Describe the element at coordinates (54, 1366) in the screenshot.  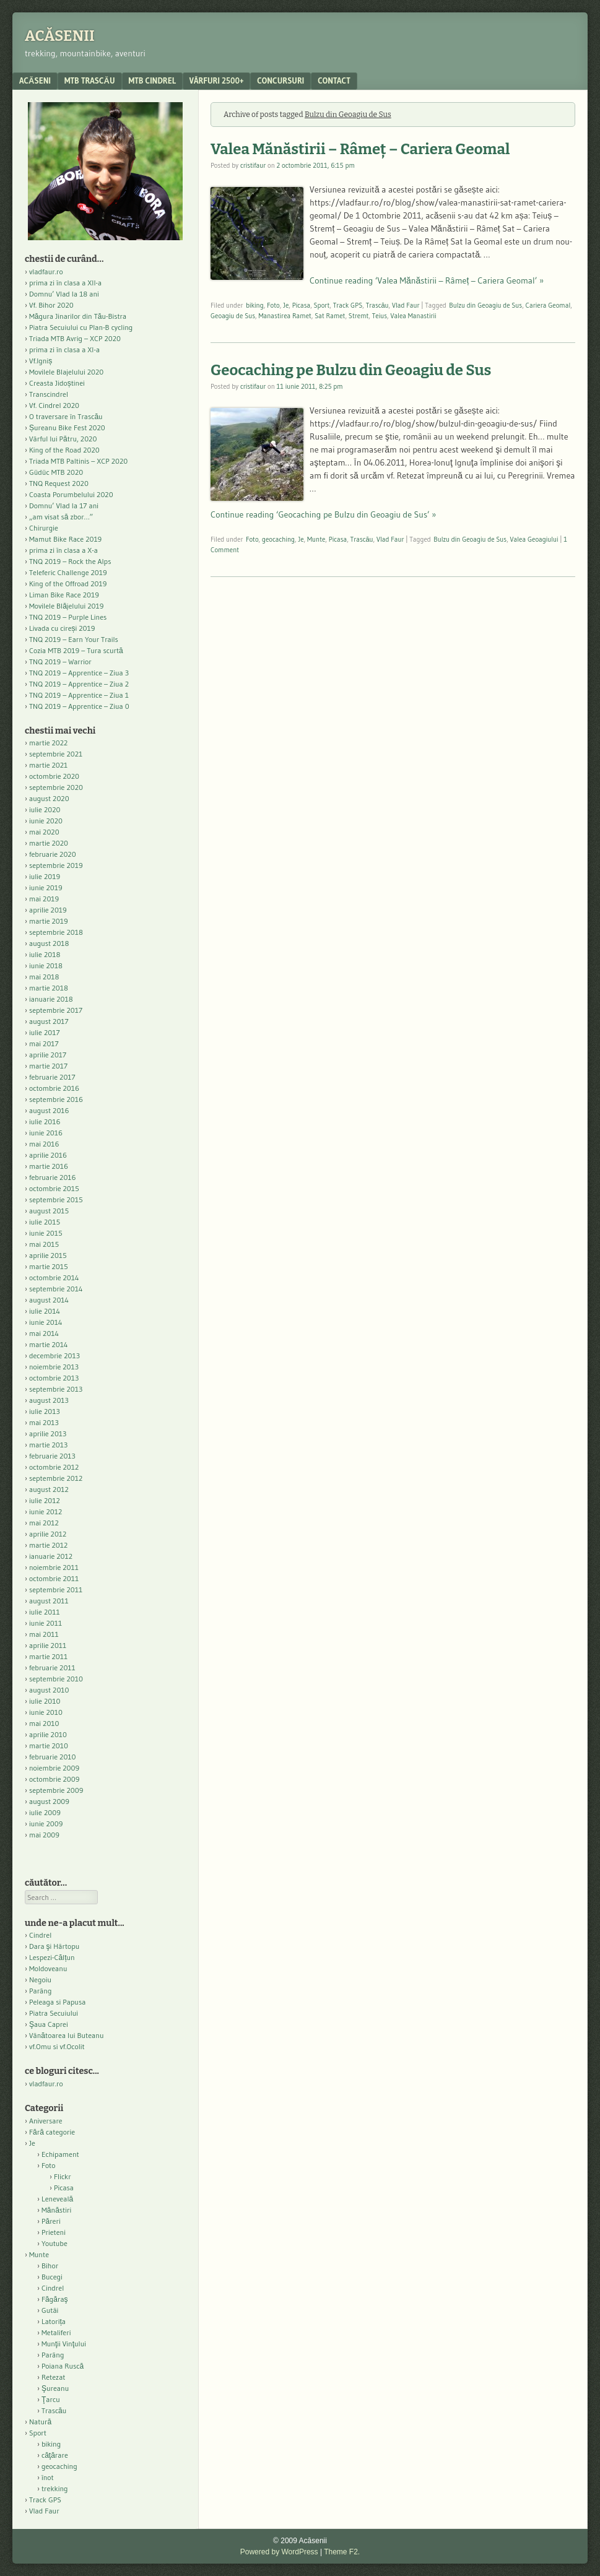
I see `noiembrie 2013` at that location.